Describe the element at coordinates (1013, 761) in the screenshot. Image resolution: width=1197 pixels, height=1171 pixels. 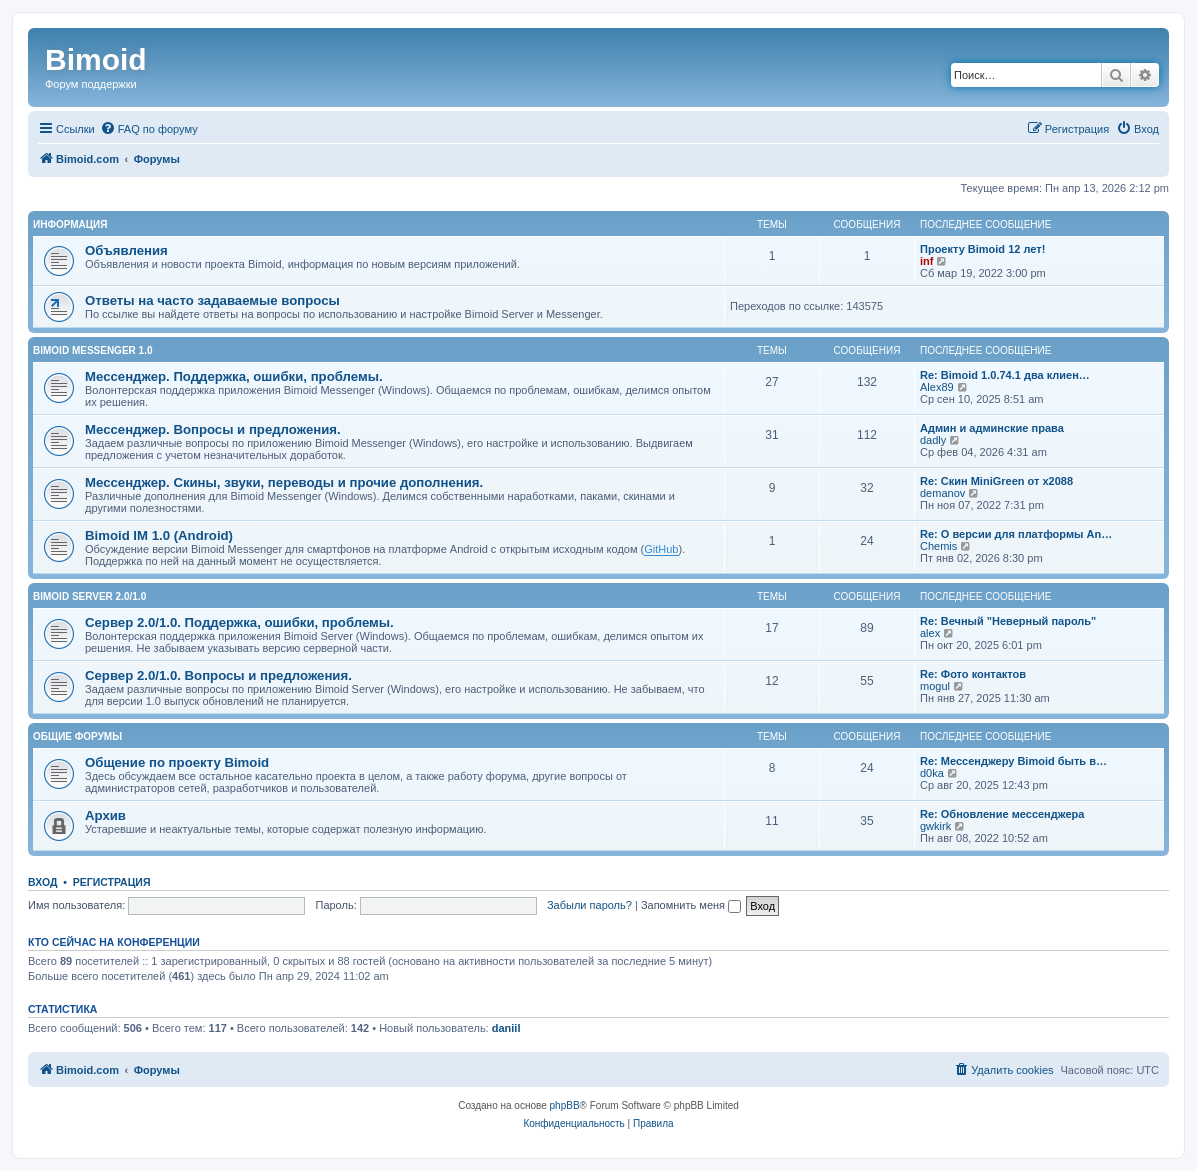
I see `Re: Мессенджеру Bimoid быть в…` at that location.